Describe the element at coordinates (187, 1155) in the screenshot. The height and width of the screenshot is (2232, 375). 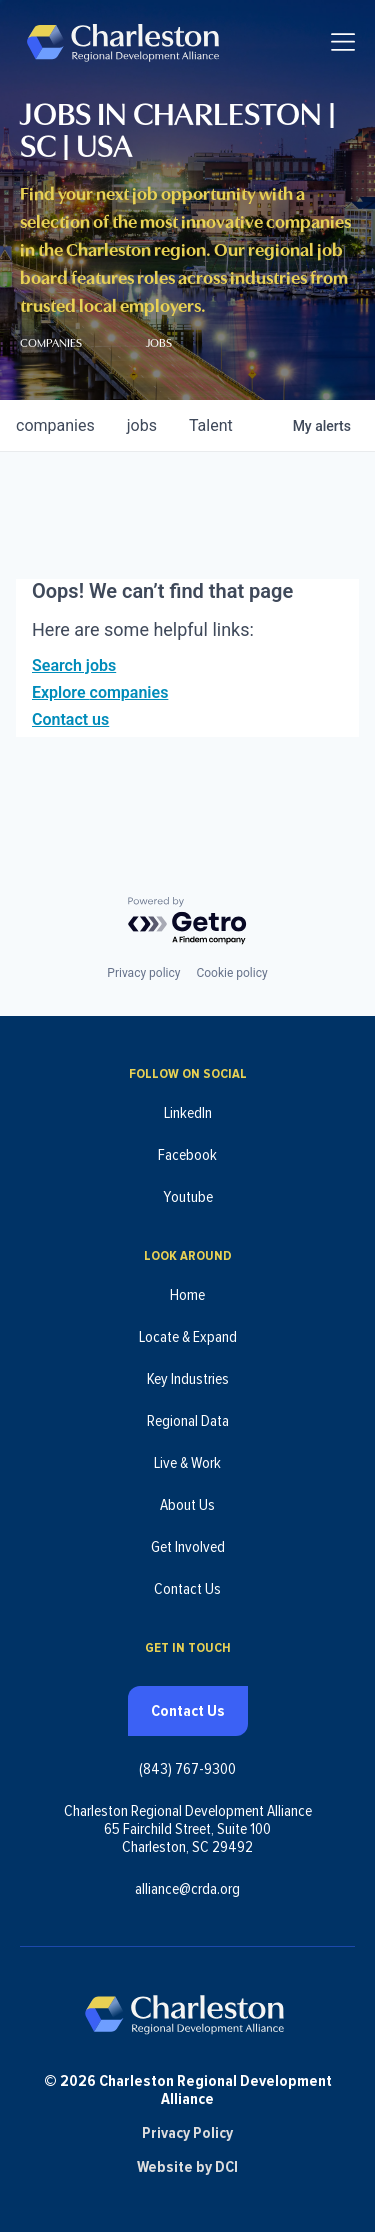
I see `Facebook [Follow us on Facebook (opens in new tab)]` at that location.